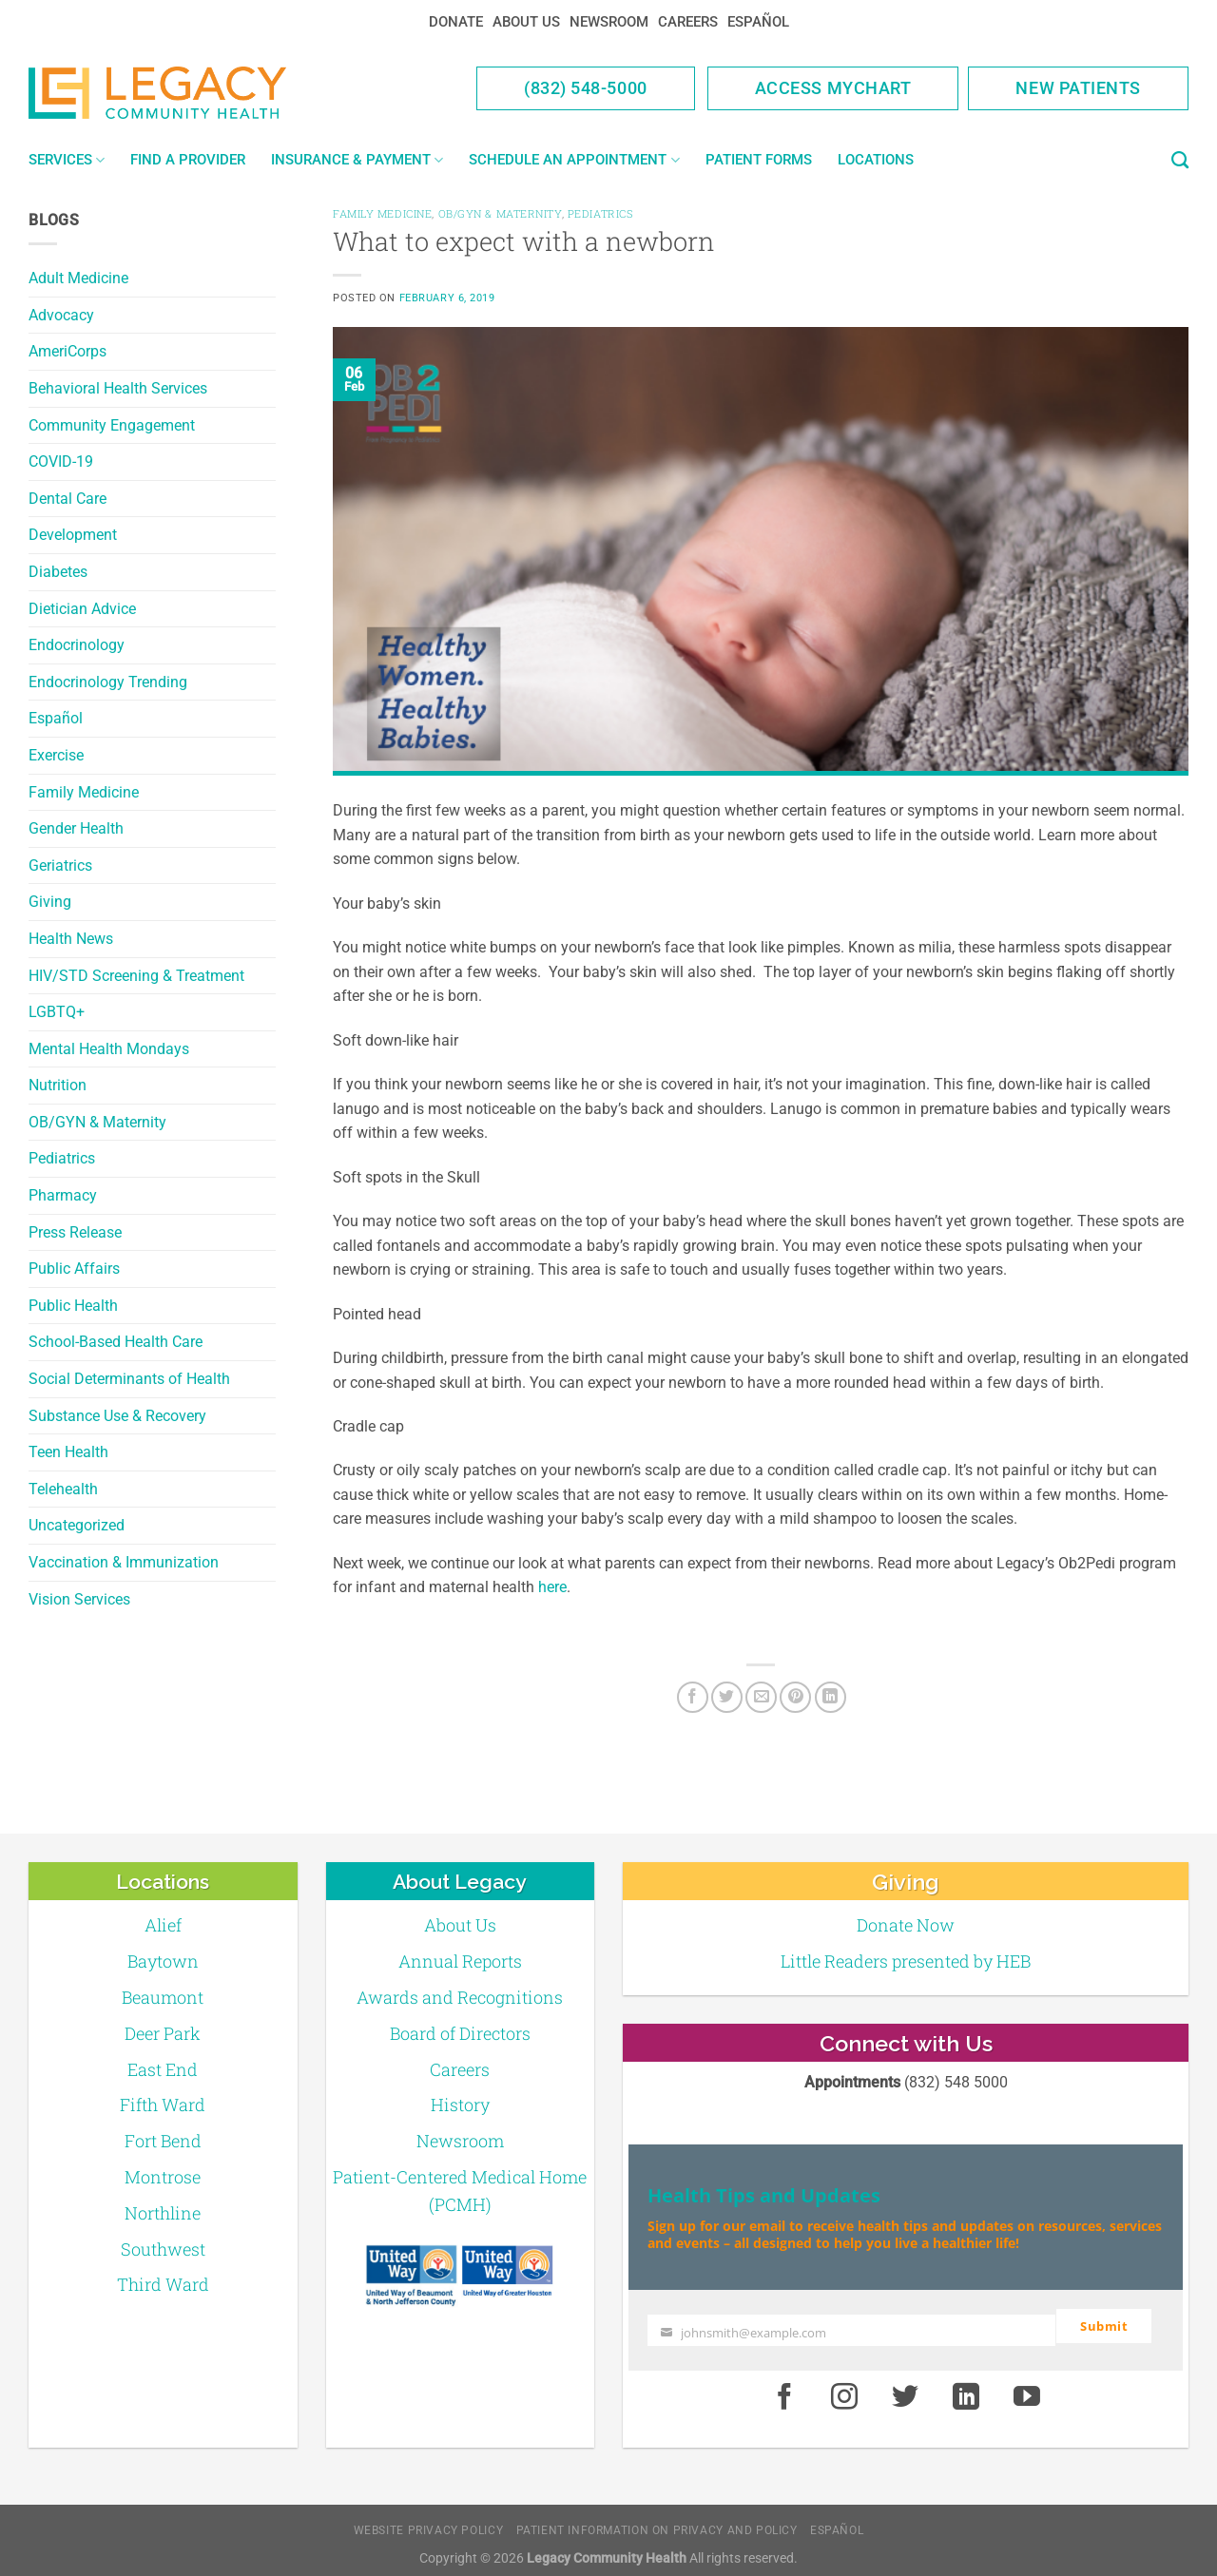 This screenshot has width=1217, height=2576. What do you see at coordinates (795, 1697) in the screenshot?
I see `[Pin on Pinterest]` at bounding box center [795, 1697].